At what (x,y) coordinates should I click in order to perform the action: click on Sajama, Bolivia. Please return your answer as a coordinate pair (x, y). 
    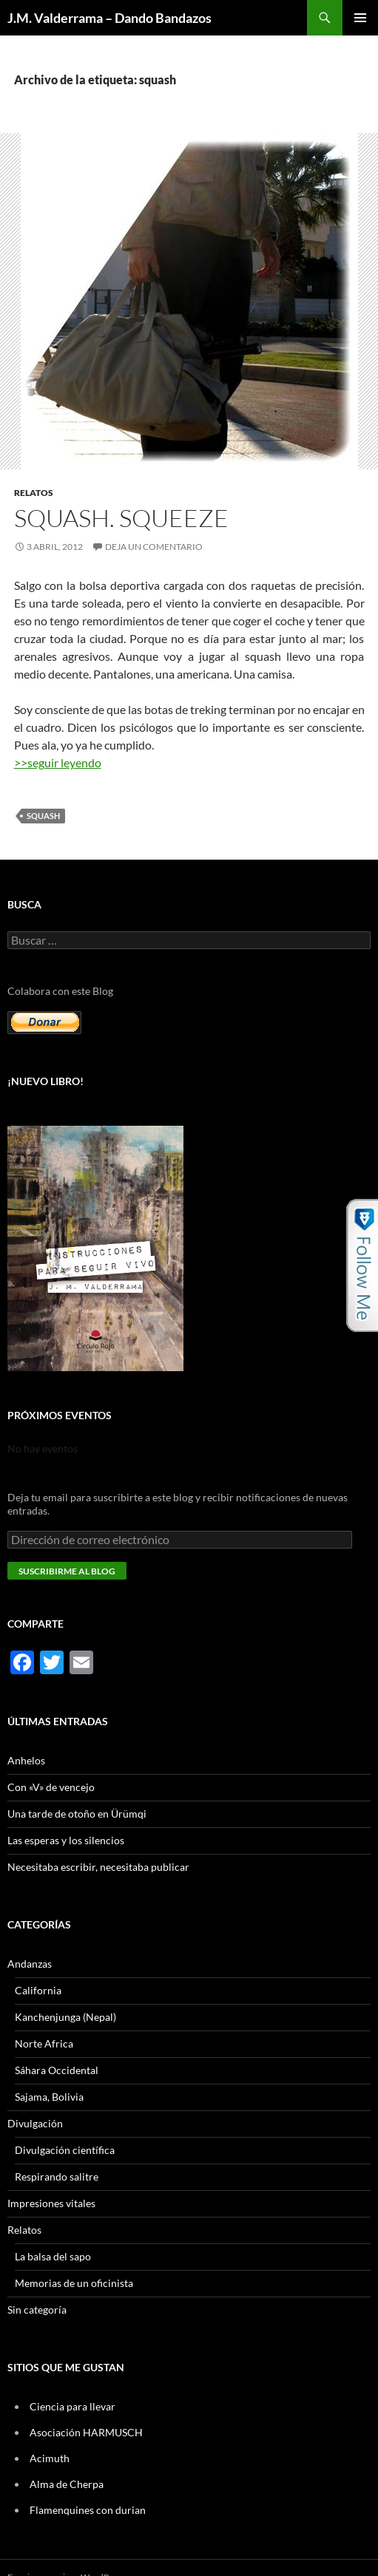
    Looking at the image, I should click on (49, 2096).